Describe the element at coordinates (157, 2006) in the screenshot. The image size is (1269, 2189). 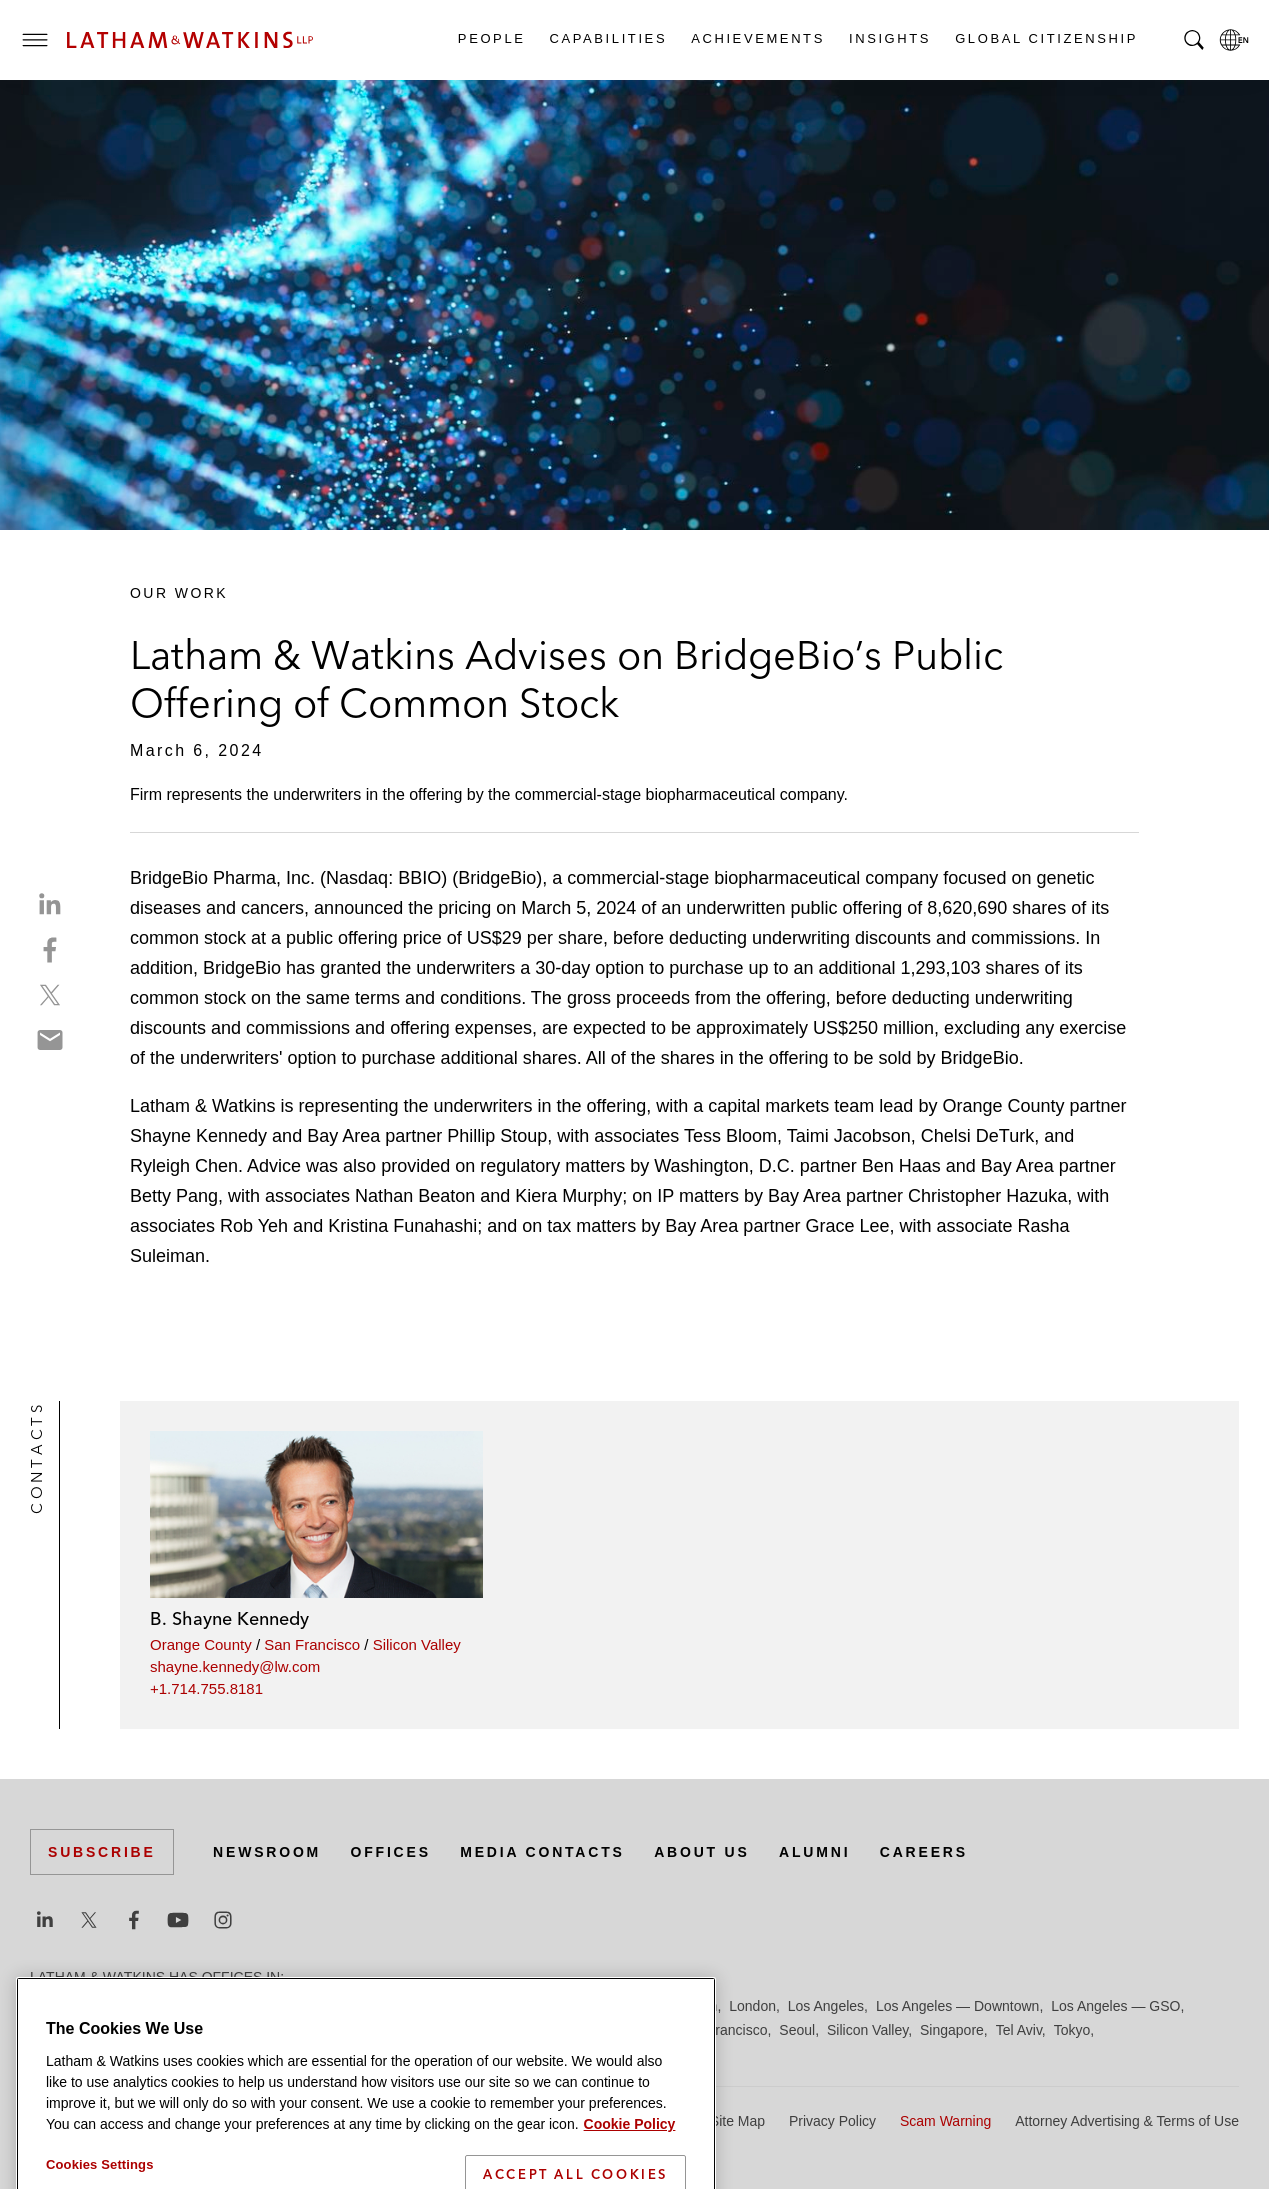
I see `Boston` at that location.